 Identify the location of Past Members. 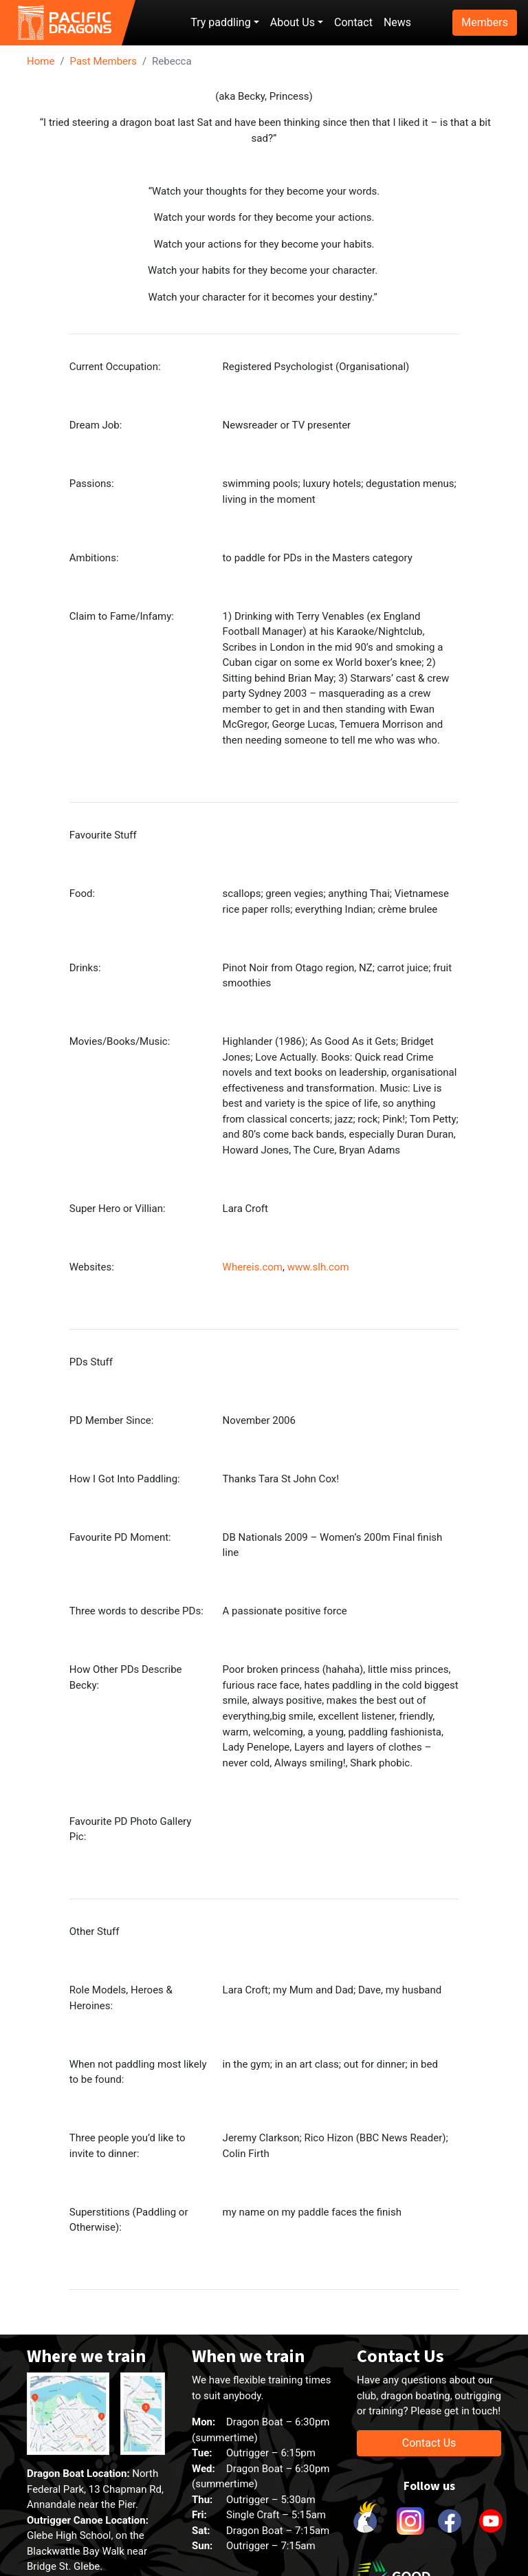
(103, 61).